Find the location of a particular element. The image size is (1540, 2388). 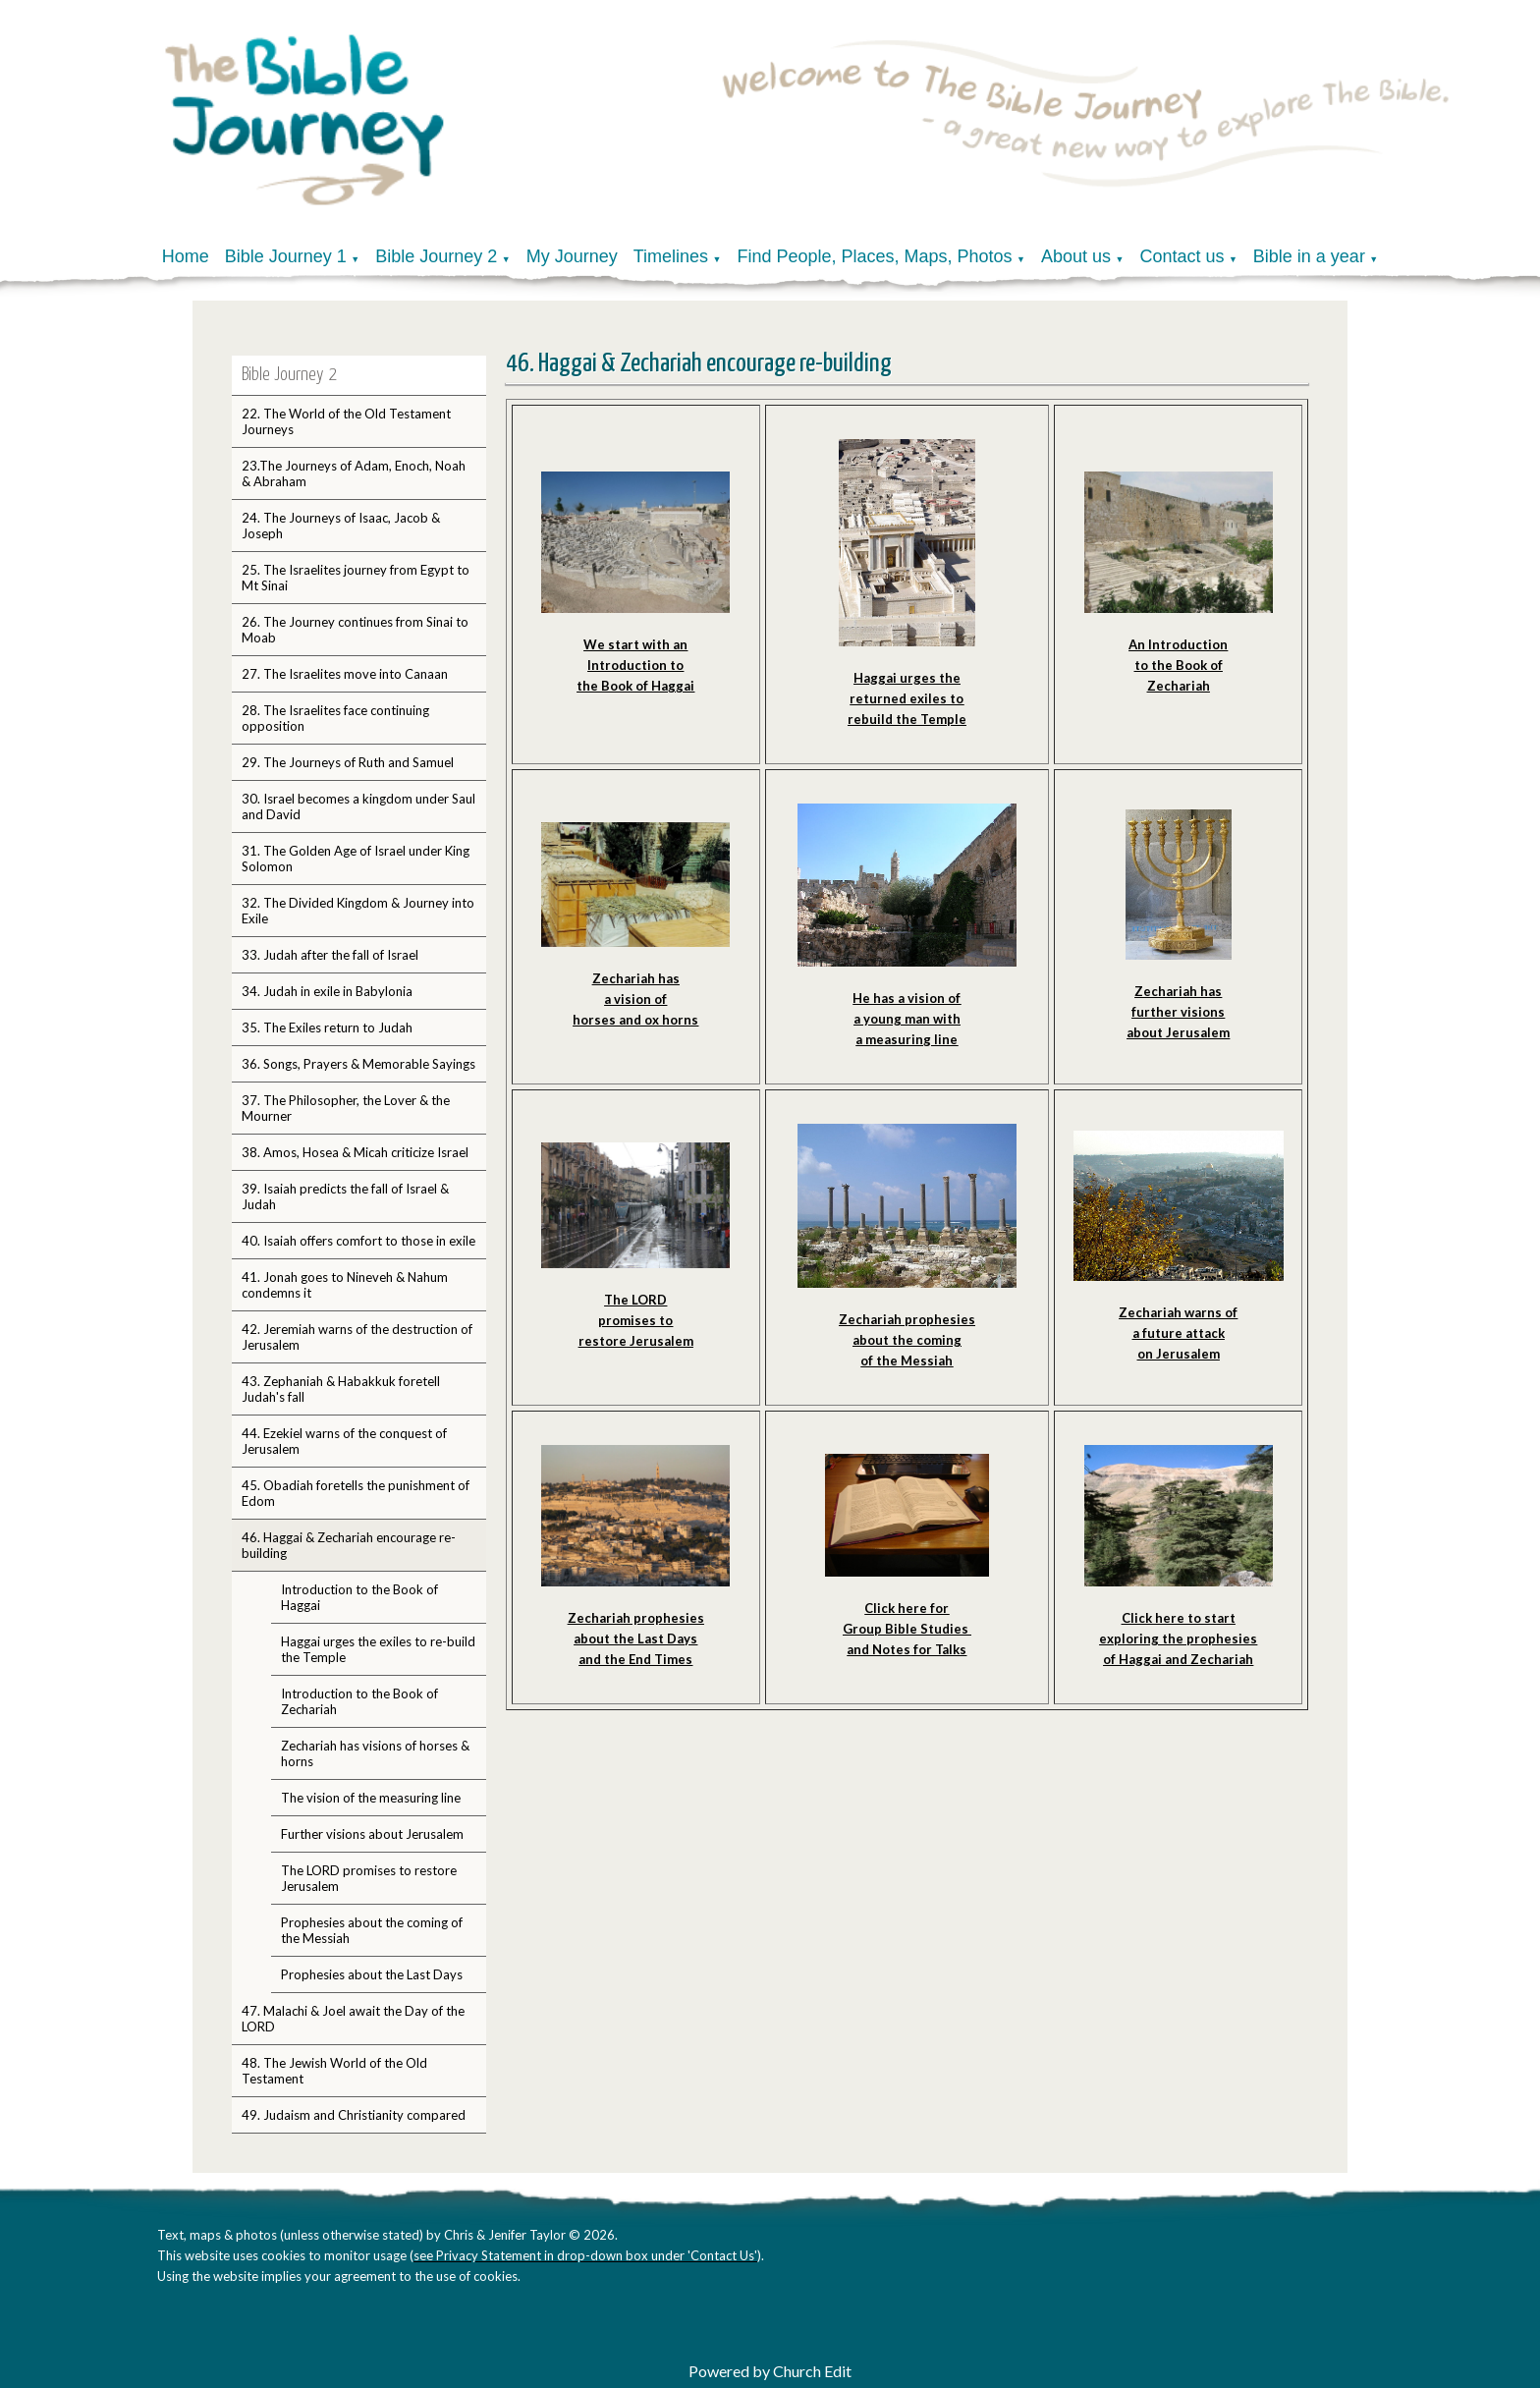

Powered by Church Edit is located at coordinates (770, 2370).